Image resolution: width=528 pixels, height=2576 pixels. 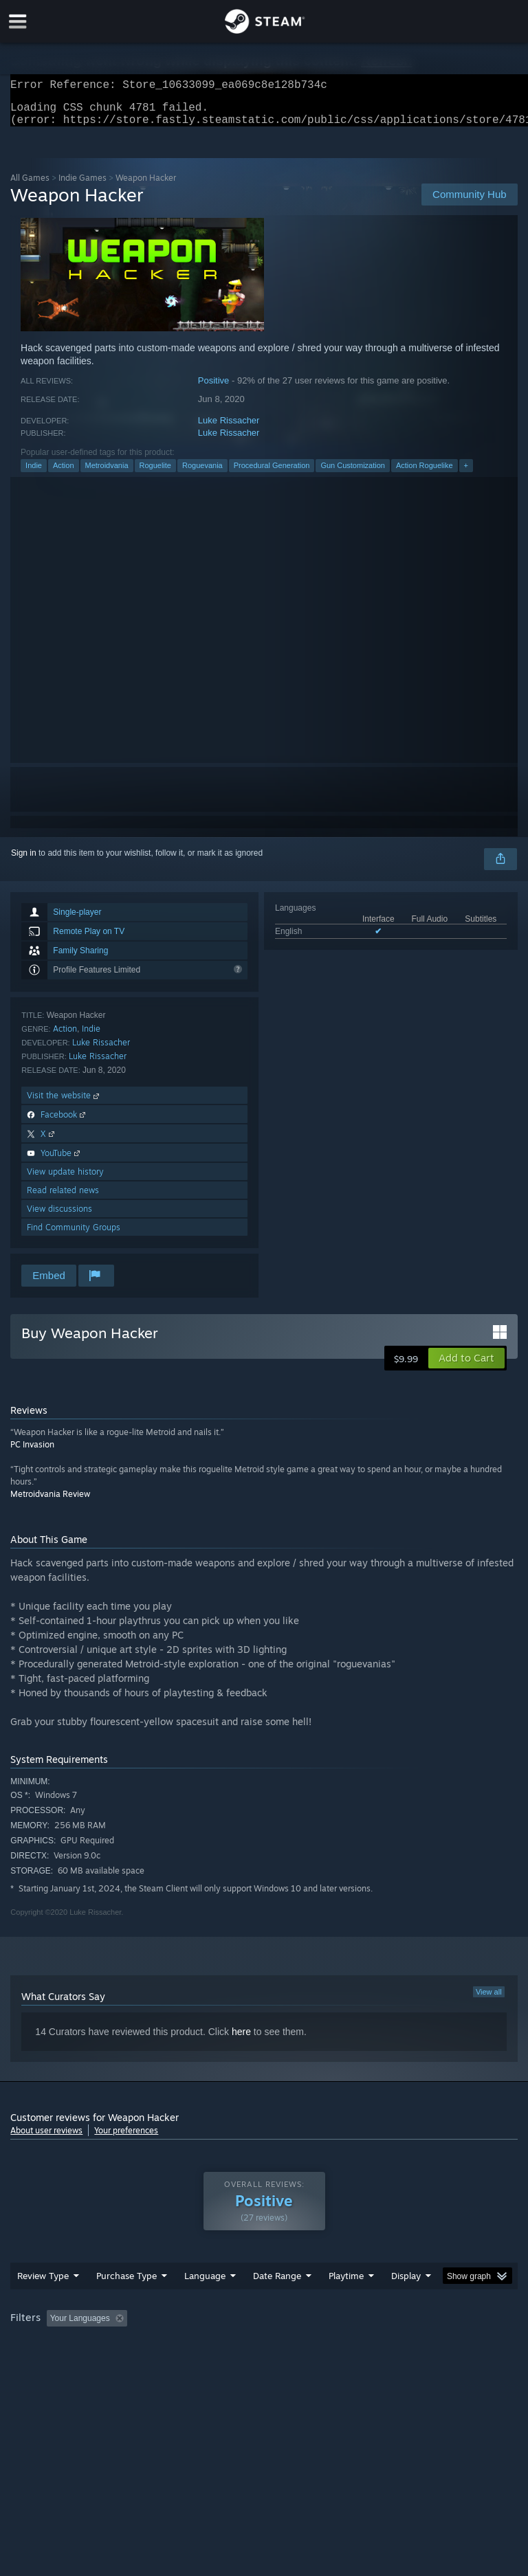 I want to click on Indie, so click(x=33, y=473).